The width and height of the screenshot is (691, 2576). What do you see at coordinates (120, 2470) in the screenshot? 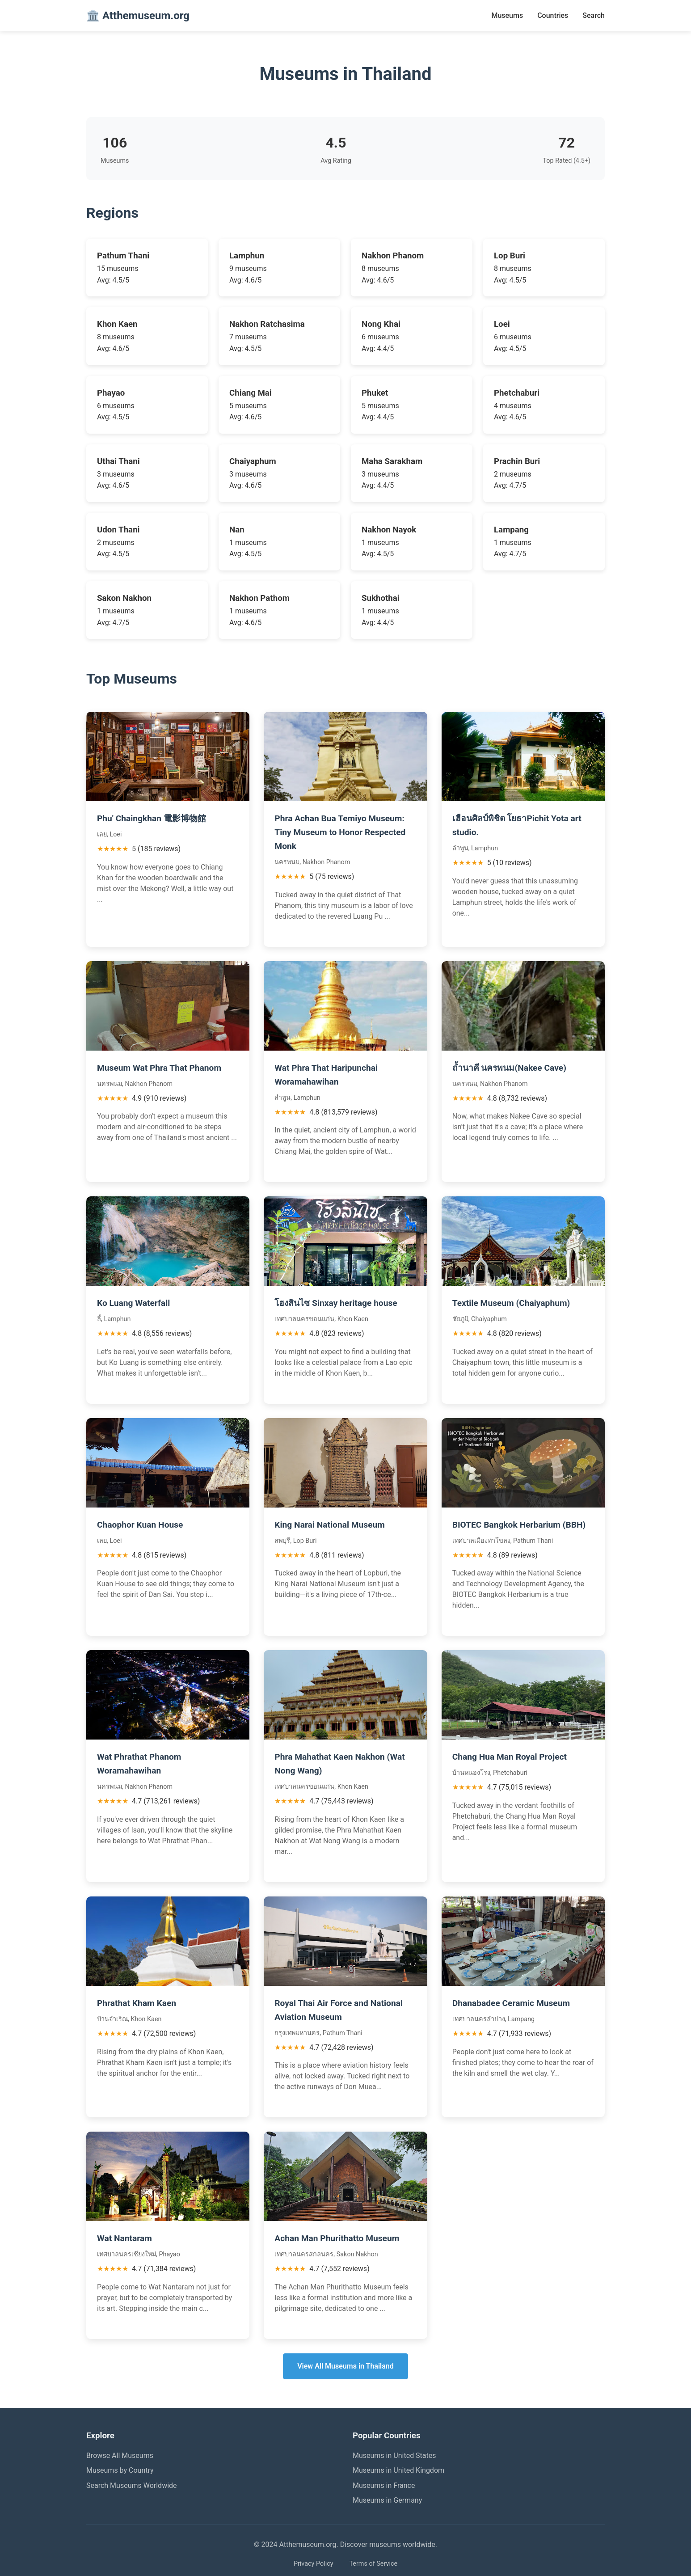
I see `Museums by Country` at bounding box center [120, 2470].